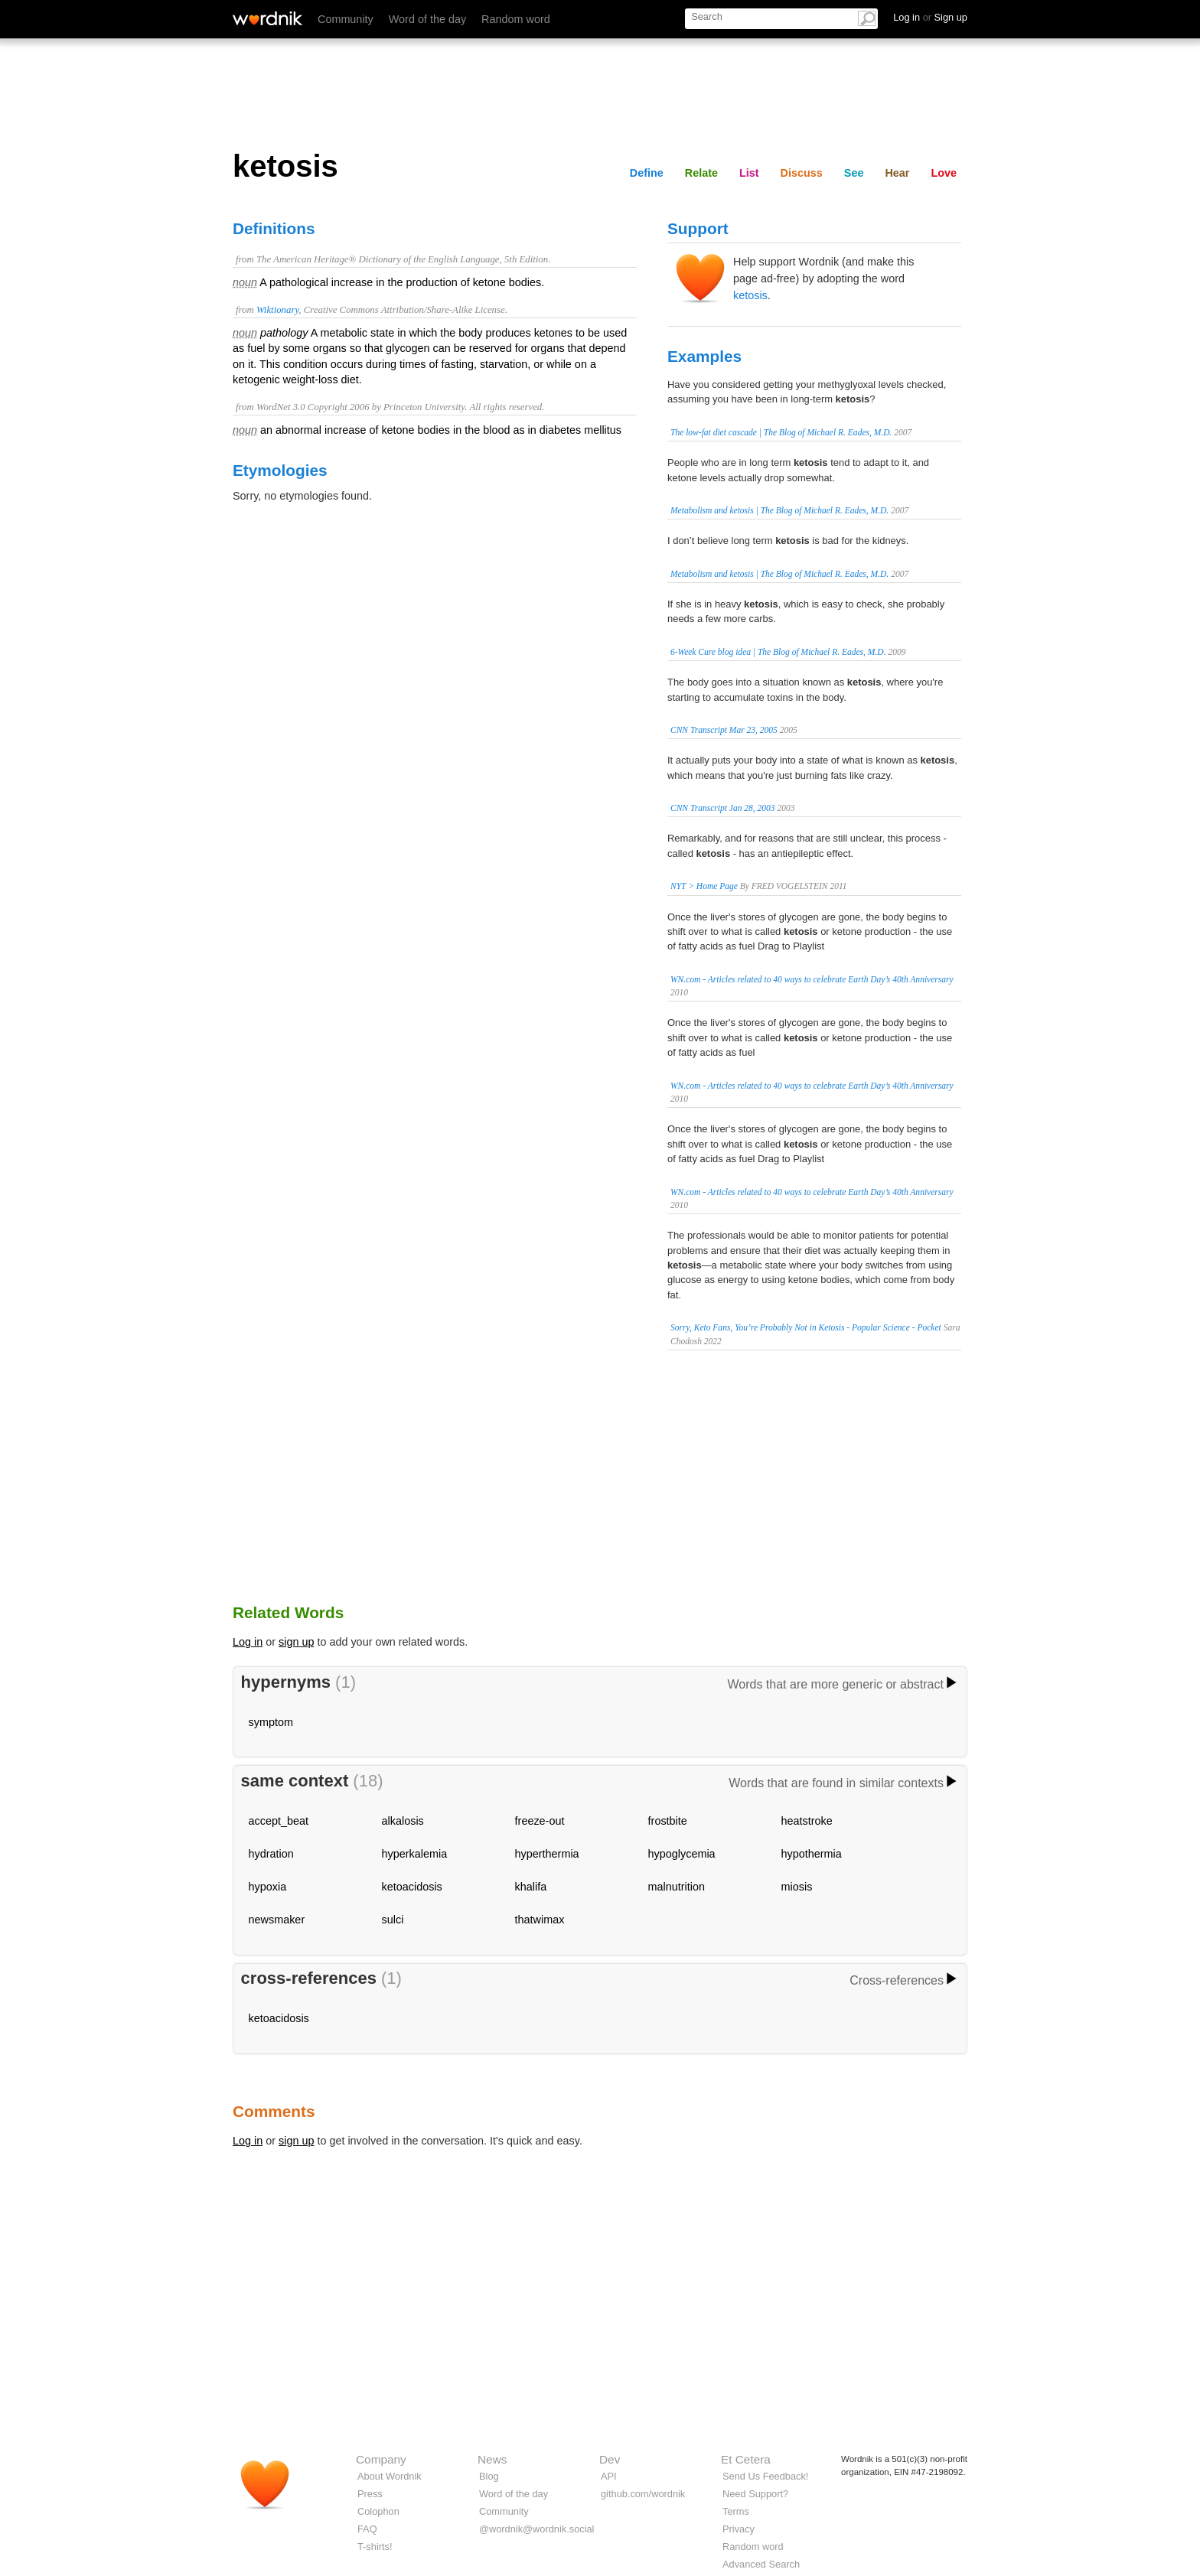 This screenshot has height=2576, width=1200. What do you see at coordinates (701, 173) in the screenshot?
I see `Relate` at bounding box center [701, 173].